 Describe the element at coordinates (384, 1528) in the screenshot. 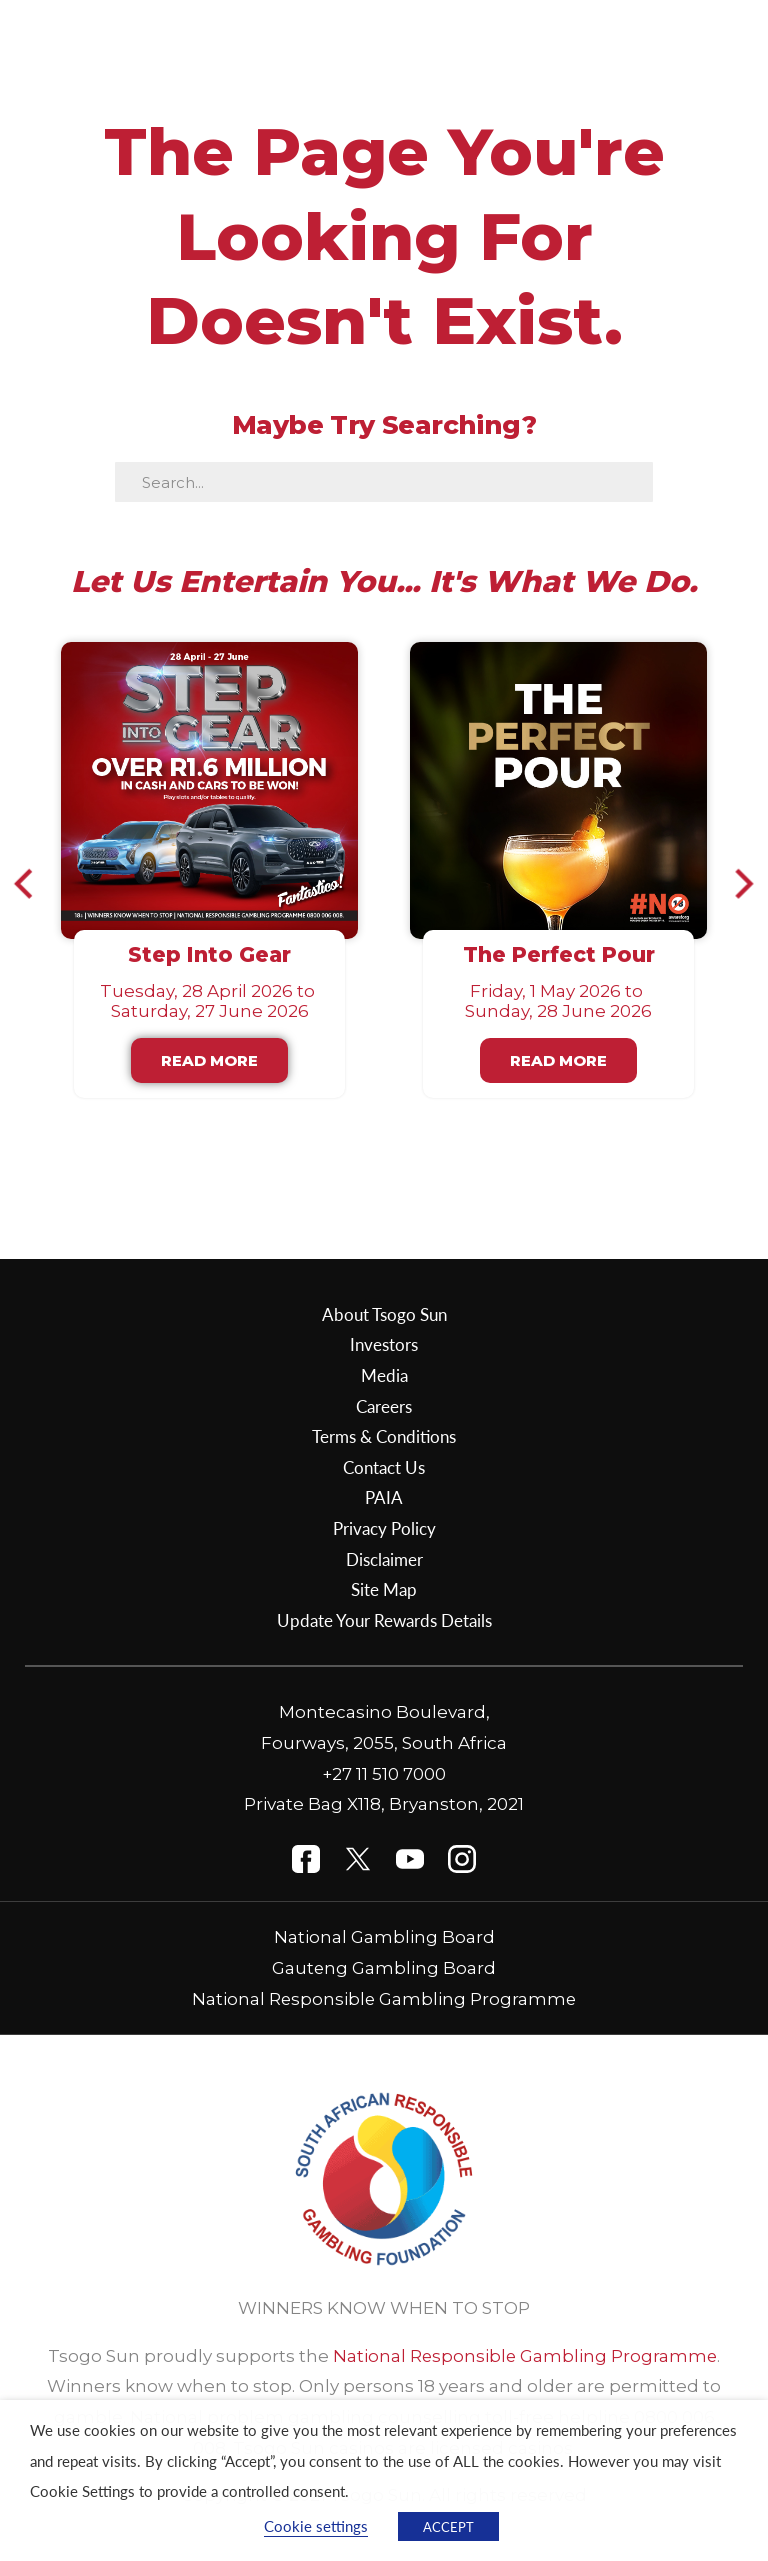

I see `Privacy Policy` at that location.